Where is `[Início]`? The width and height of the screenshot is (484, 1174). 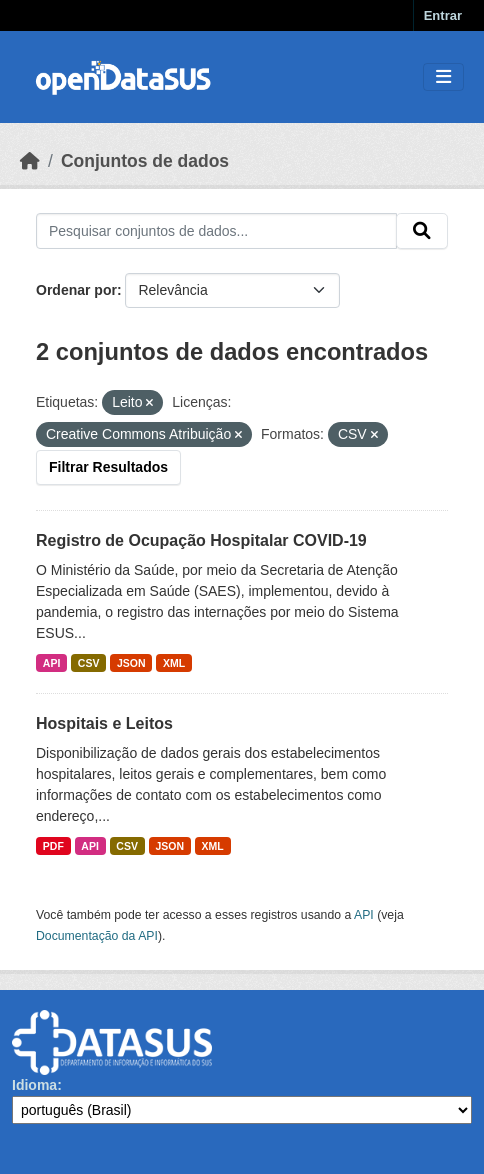
[Início] is located at coordinates (30, 161).